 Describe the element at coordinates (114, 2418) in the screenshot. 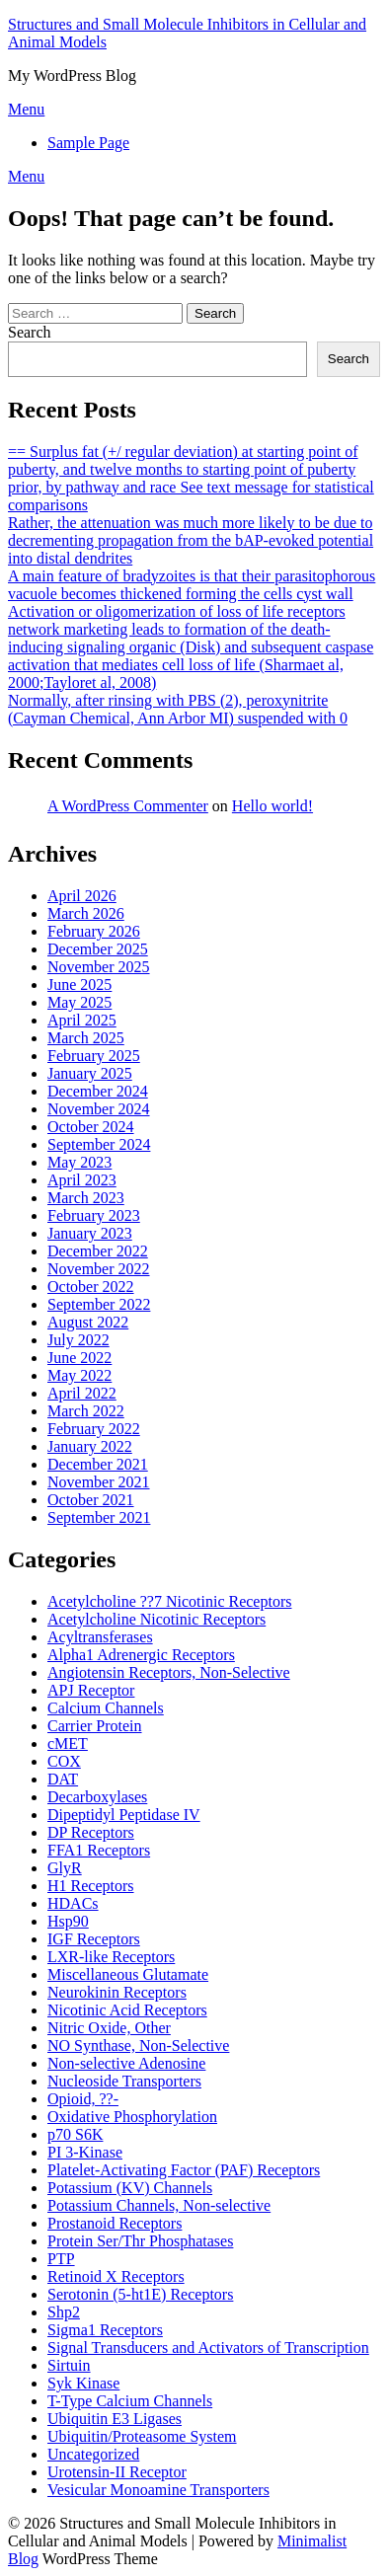

I see `Ubiquitin E3 Ligases` at that location.